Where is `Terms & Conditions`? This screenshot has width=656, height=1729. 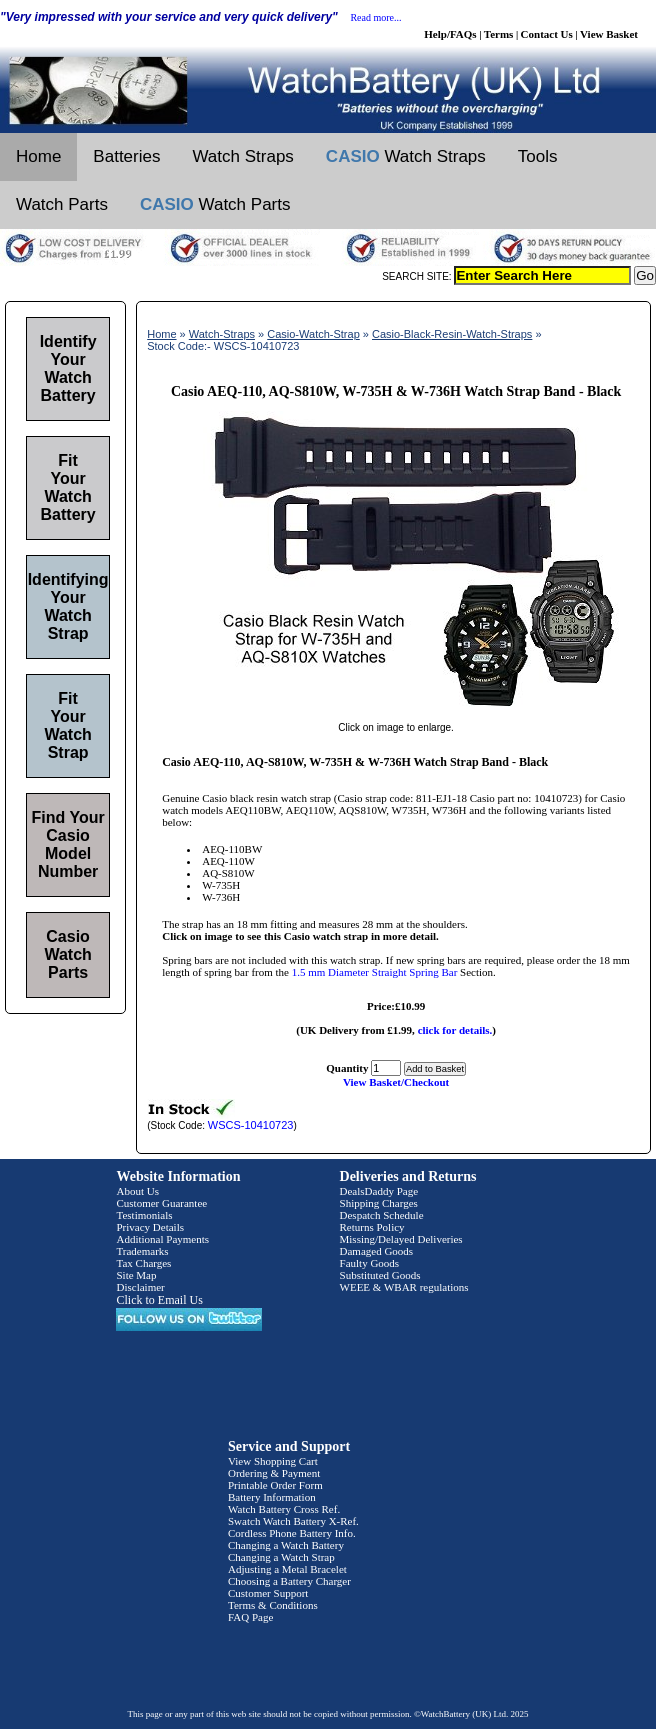
Terms & Conditions is located at coordinates (273, 1605).